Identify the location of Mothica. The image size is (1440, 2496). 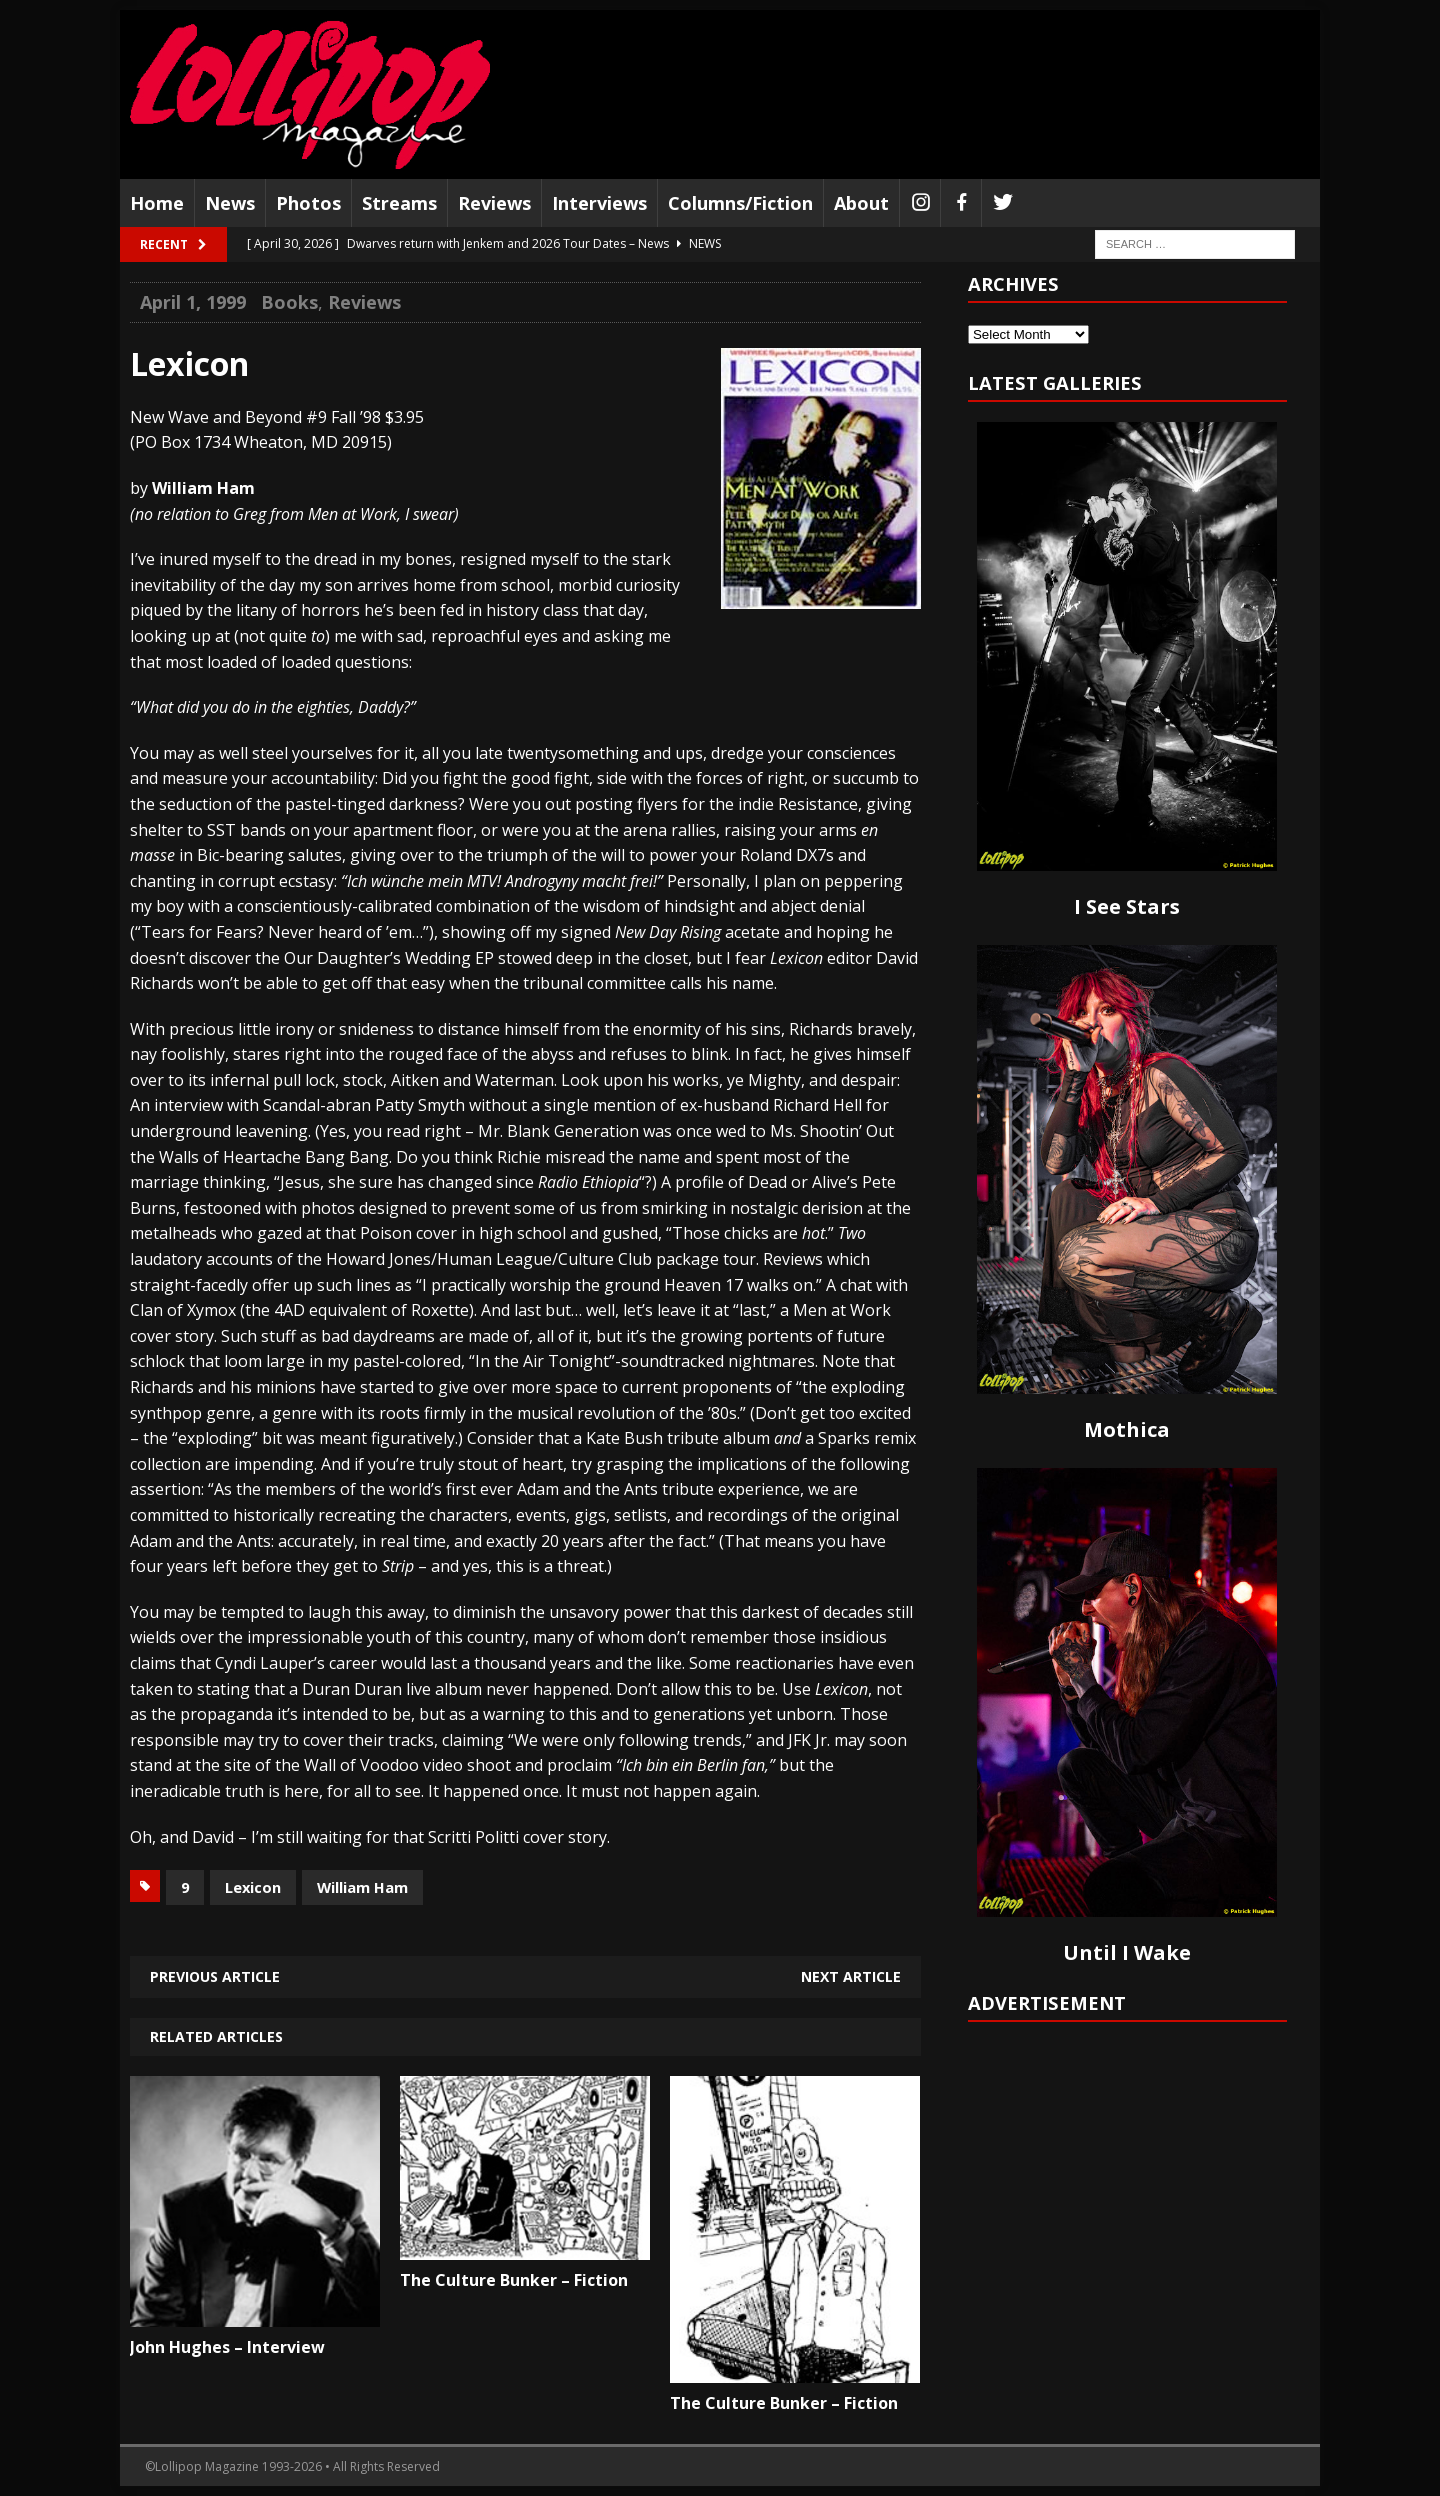
(1127, 1429).